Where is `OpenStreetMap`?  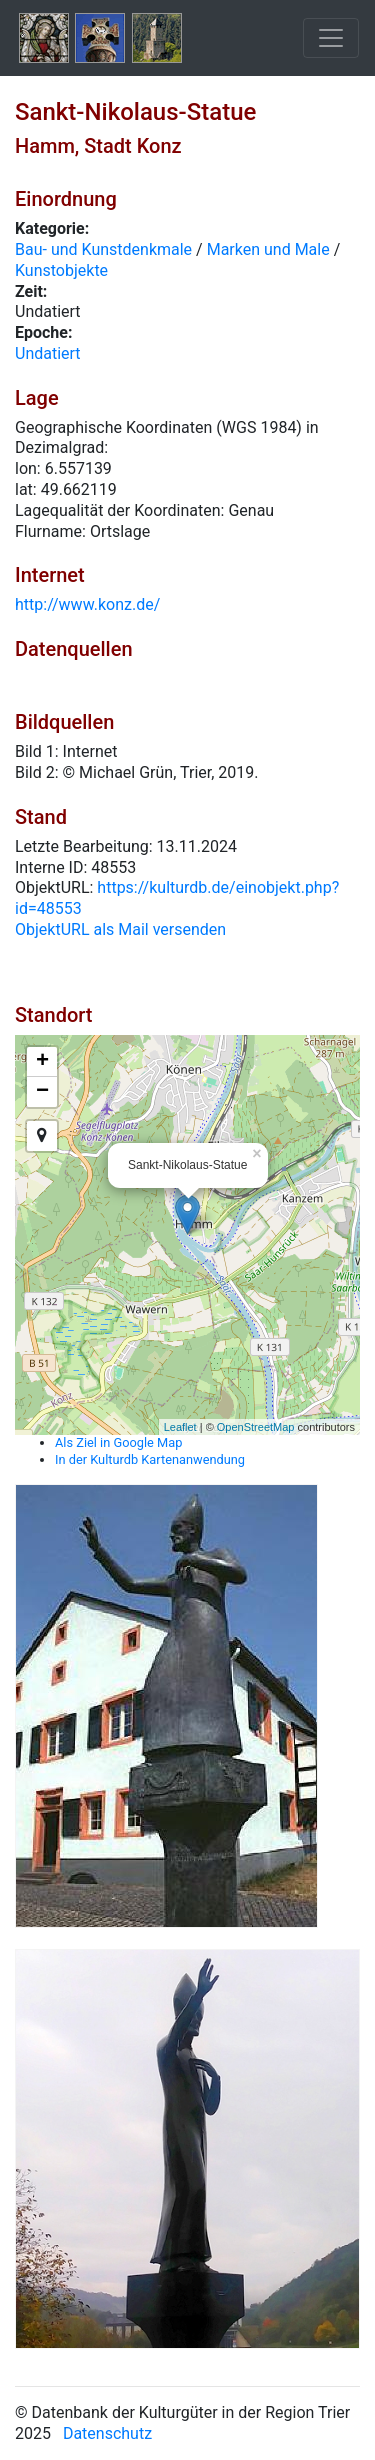 OpenStreetMap is located at coordinates (256, 1427).